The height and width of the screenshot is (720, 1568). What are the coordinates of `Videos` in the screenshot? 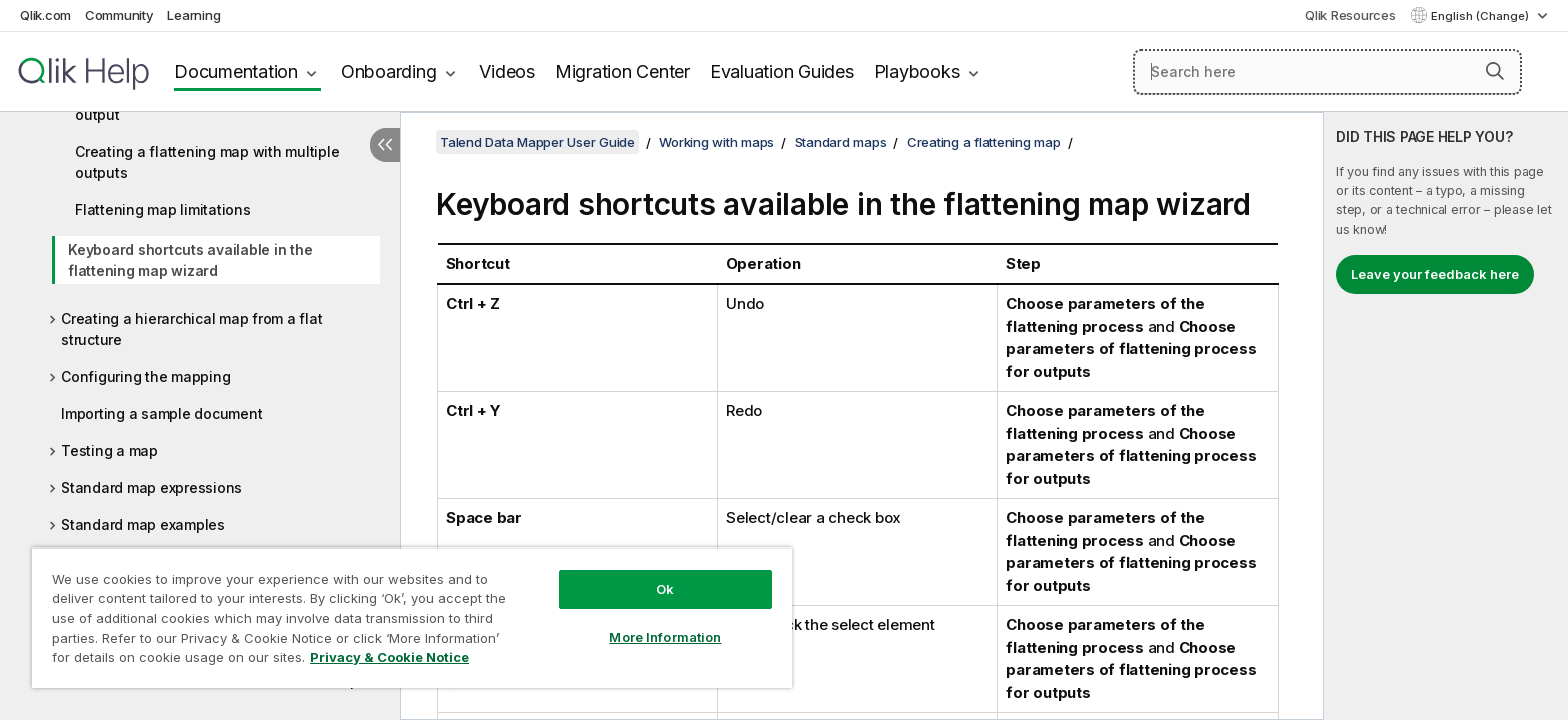 It's located at (507, 71).